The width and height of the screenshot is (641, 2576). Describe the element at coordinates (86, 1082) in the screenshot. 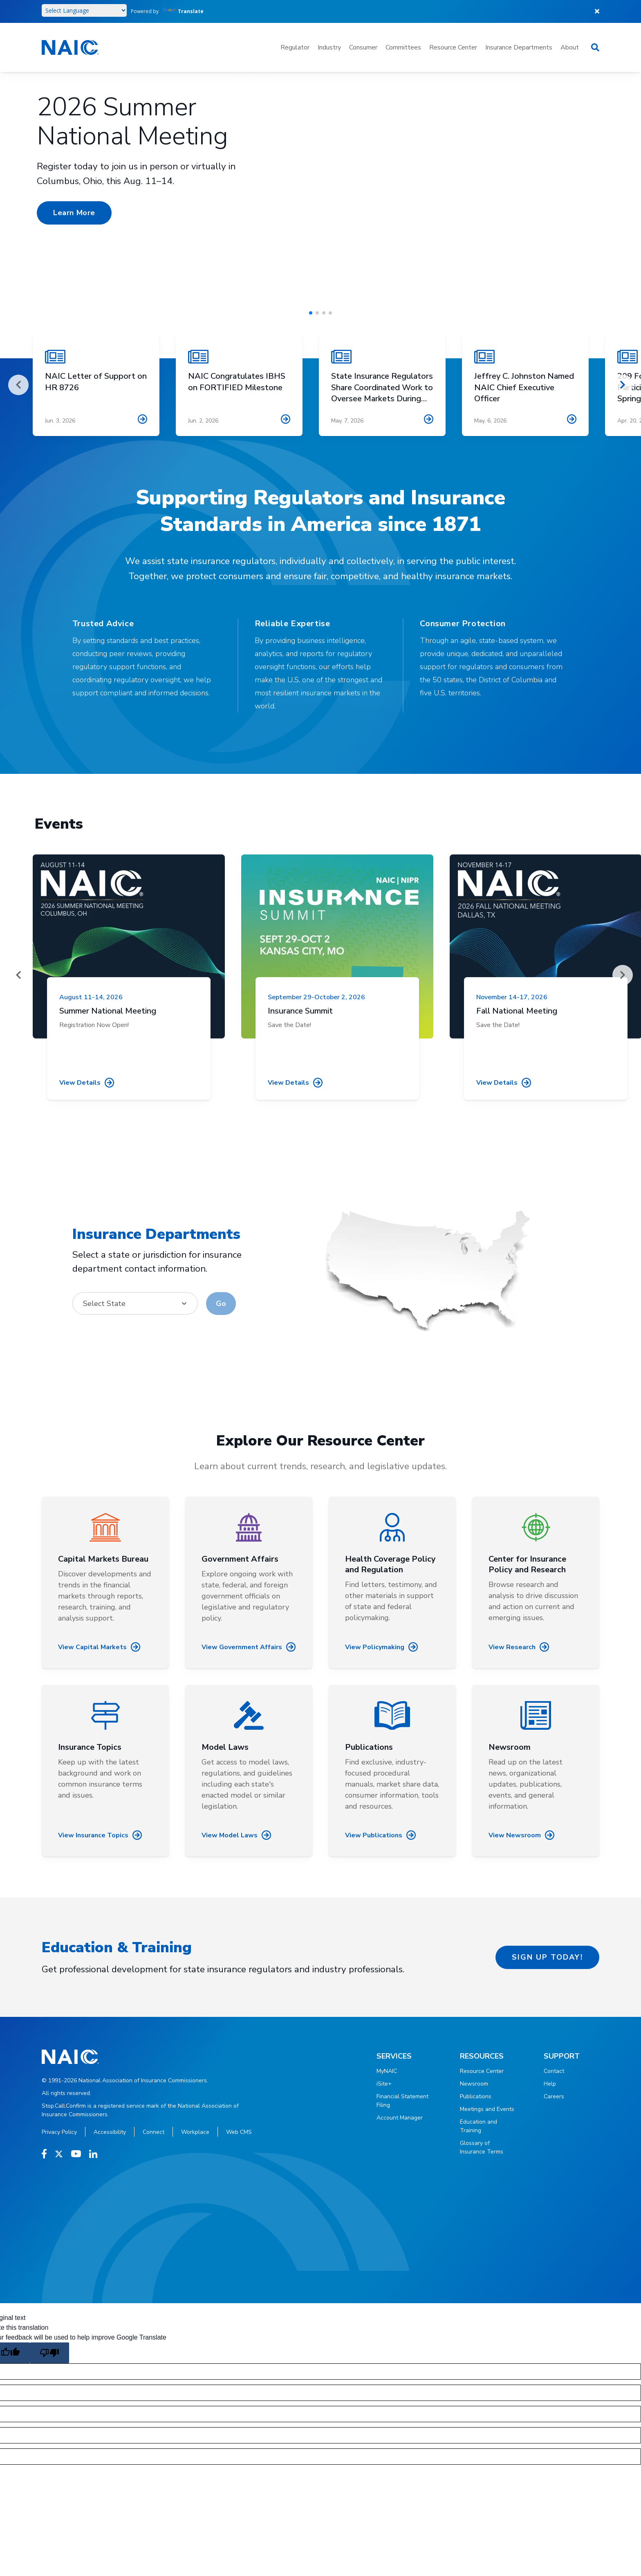

I see `View details` at that location.